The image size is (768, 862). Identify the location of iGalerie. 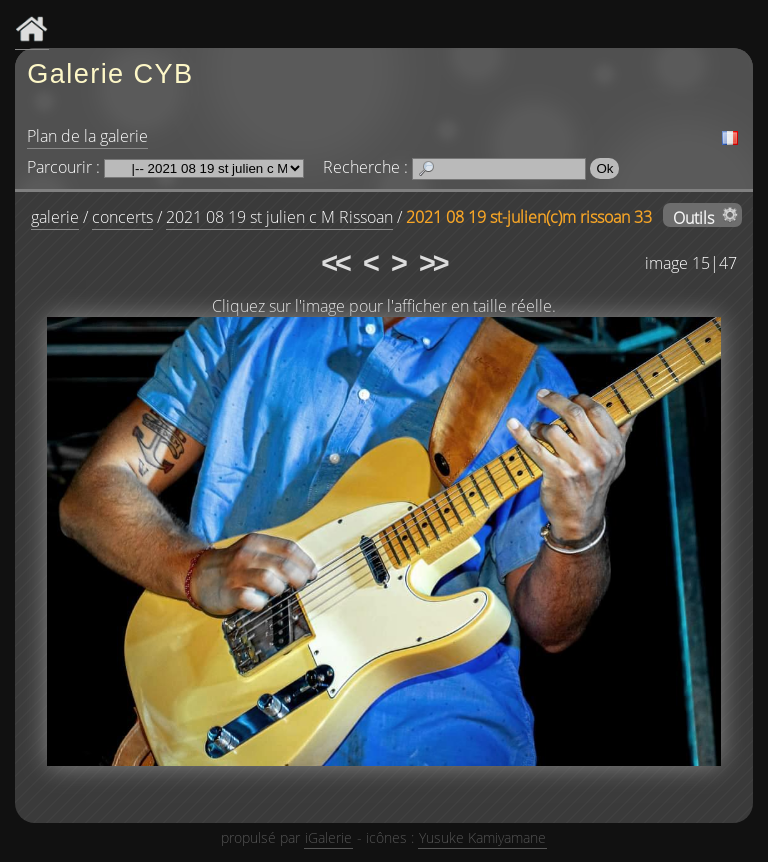
(328, 837).